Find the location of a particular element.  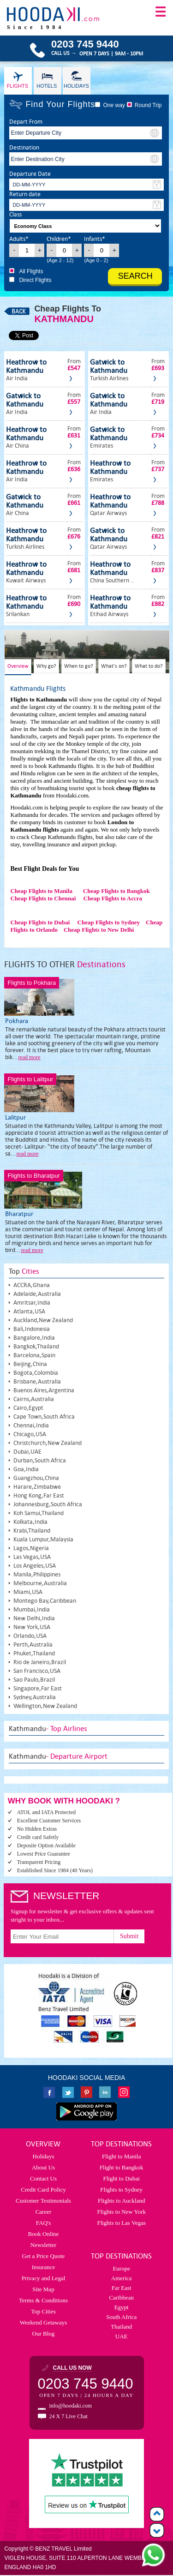

Bangkok,Thailand is located at coordinates (36, 1346).